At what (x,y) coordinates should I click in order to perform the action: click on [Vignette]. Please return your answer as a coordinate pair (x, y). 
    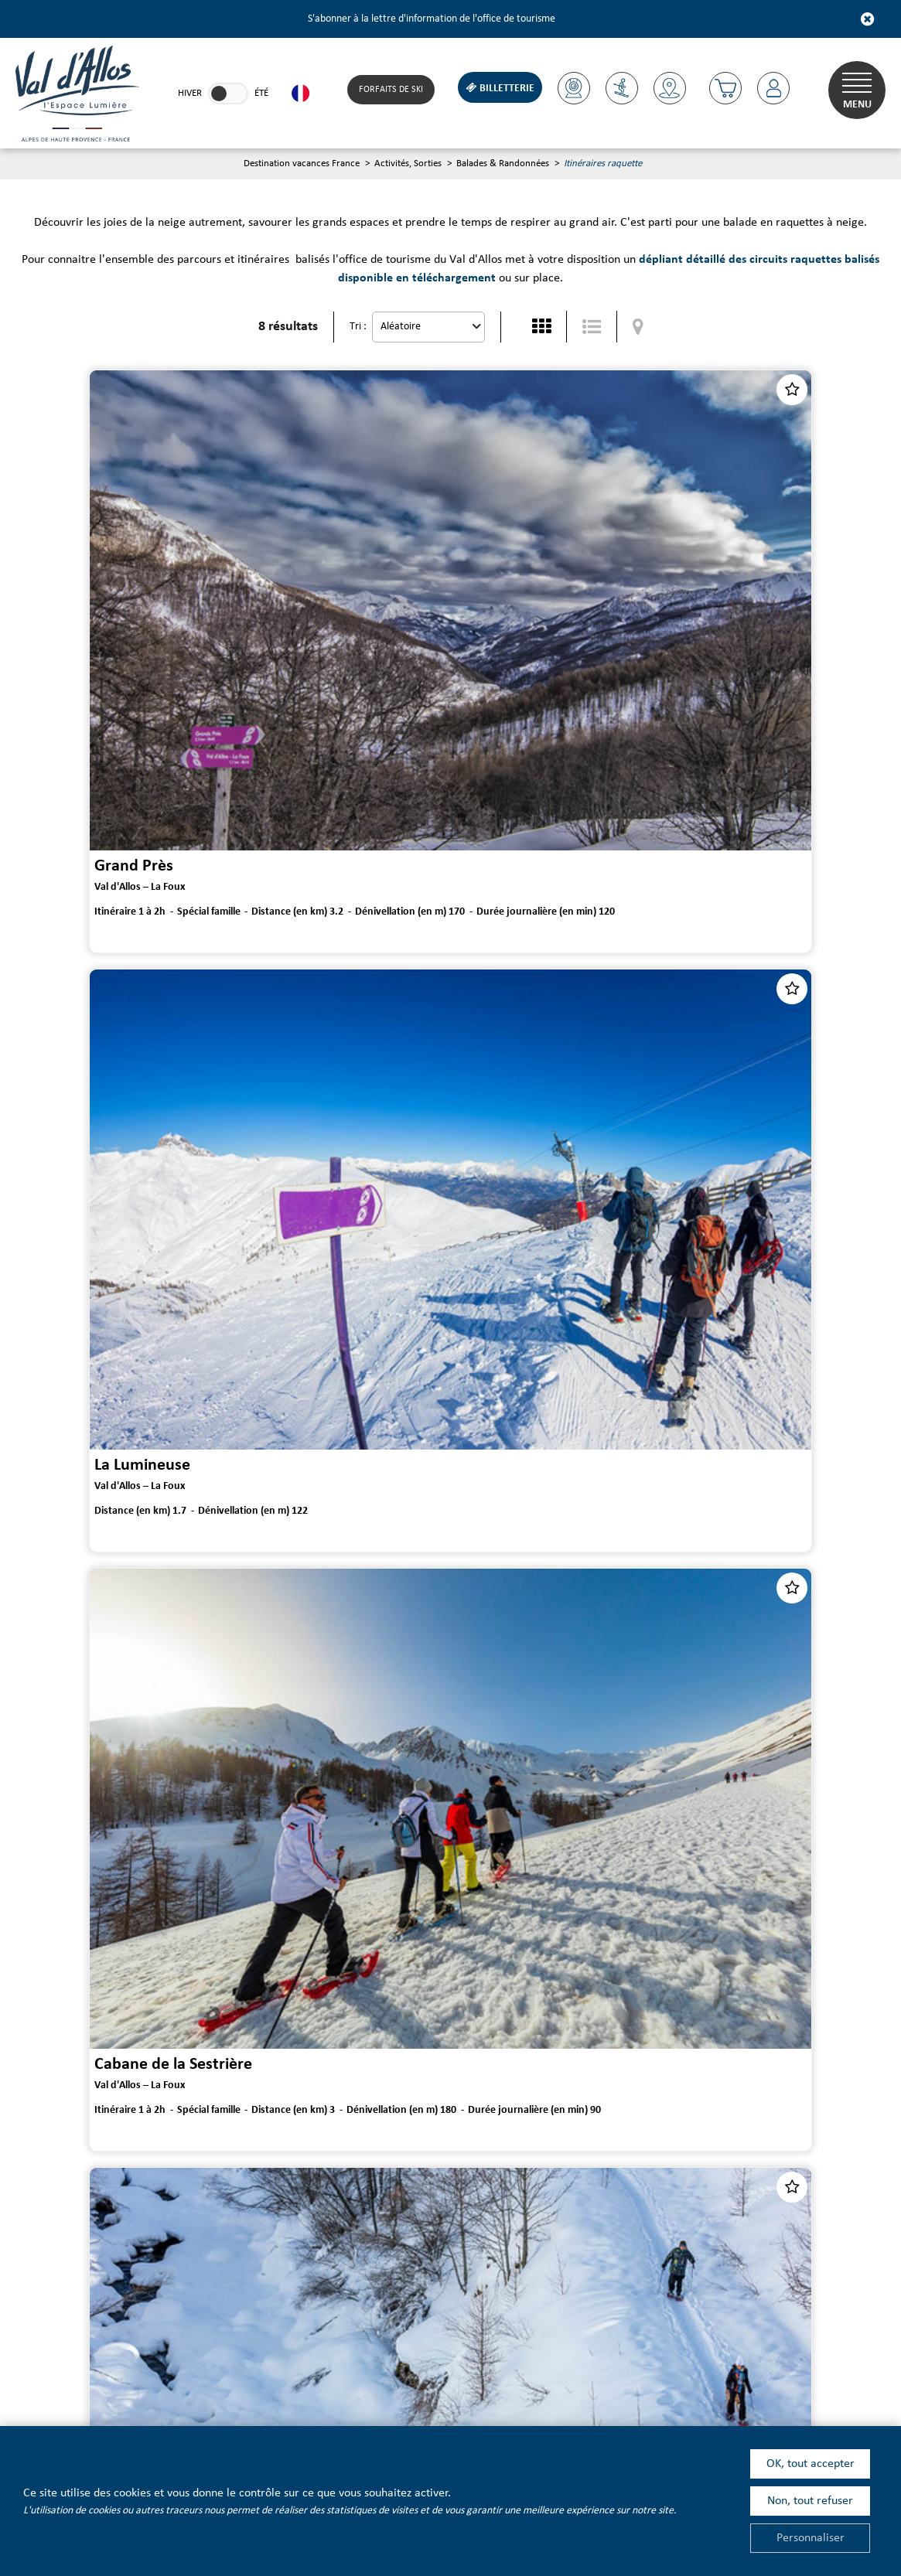
    Looking at the image, I should click on (541, 327).